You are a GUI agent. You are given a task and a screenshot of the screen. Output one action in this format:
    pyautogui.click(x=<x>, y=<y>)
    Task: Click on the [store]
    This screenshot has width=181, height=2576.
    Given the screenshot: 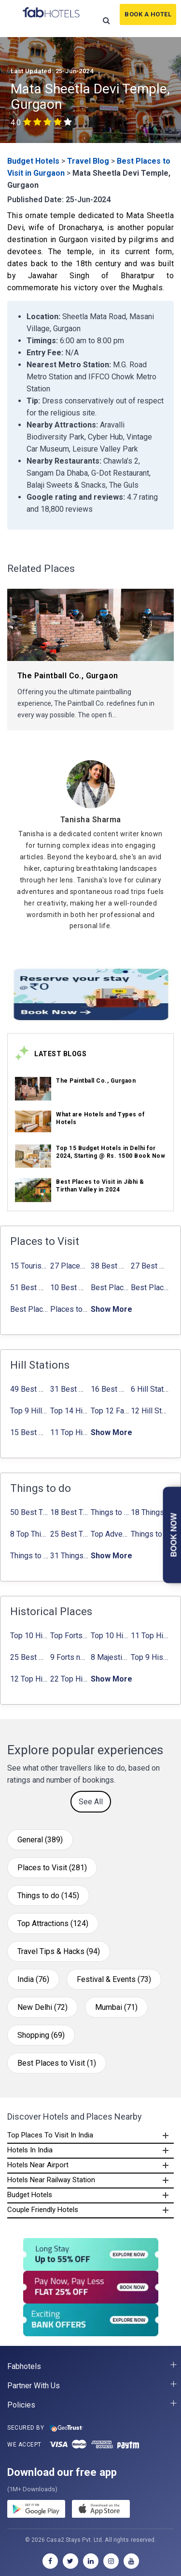 What is the action you would take?
    pyautogui.click(x=101, y=2510)
    